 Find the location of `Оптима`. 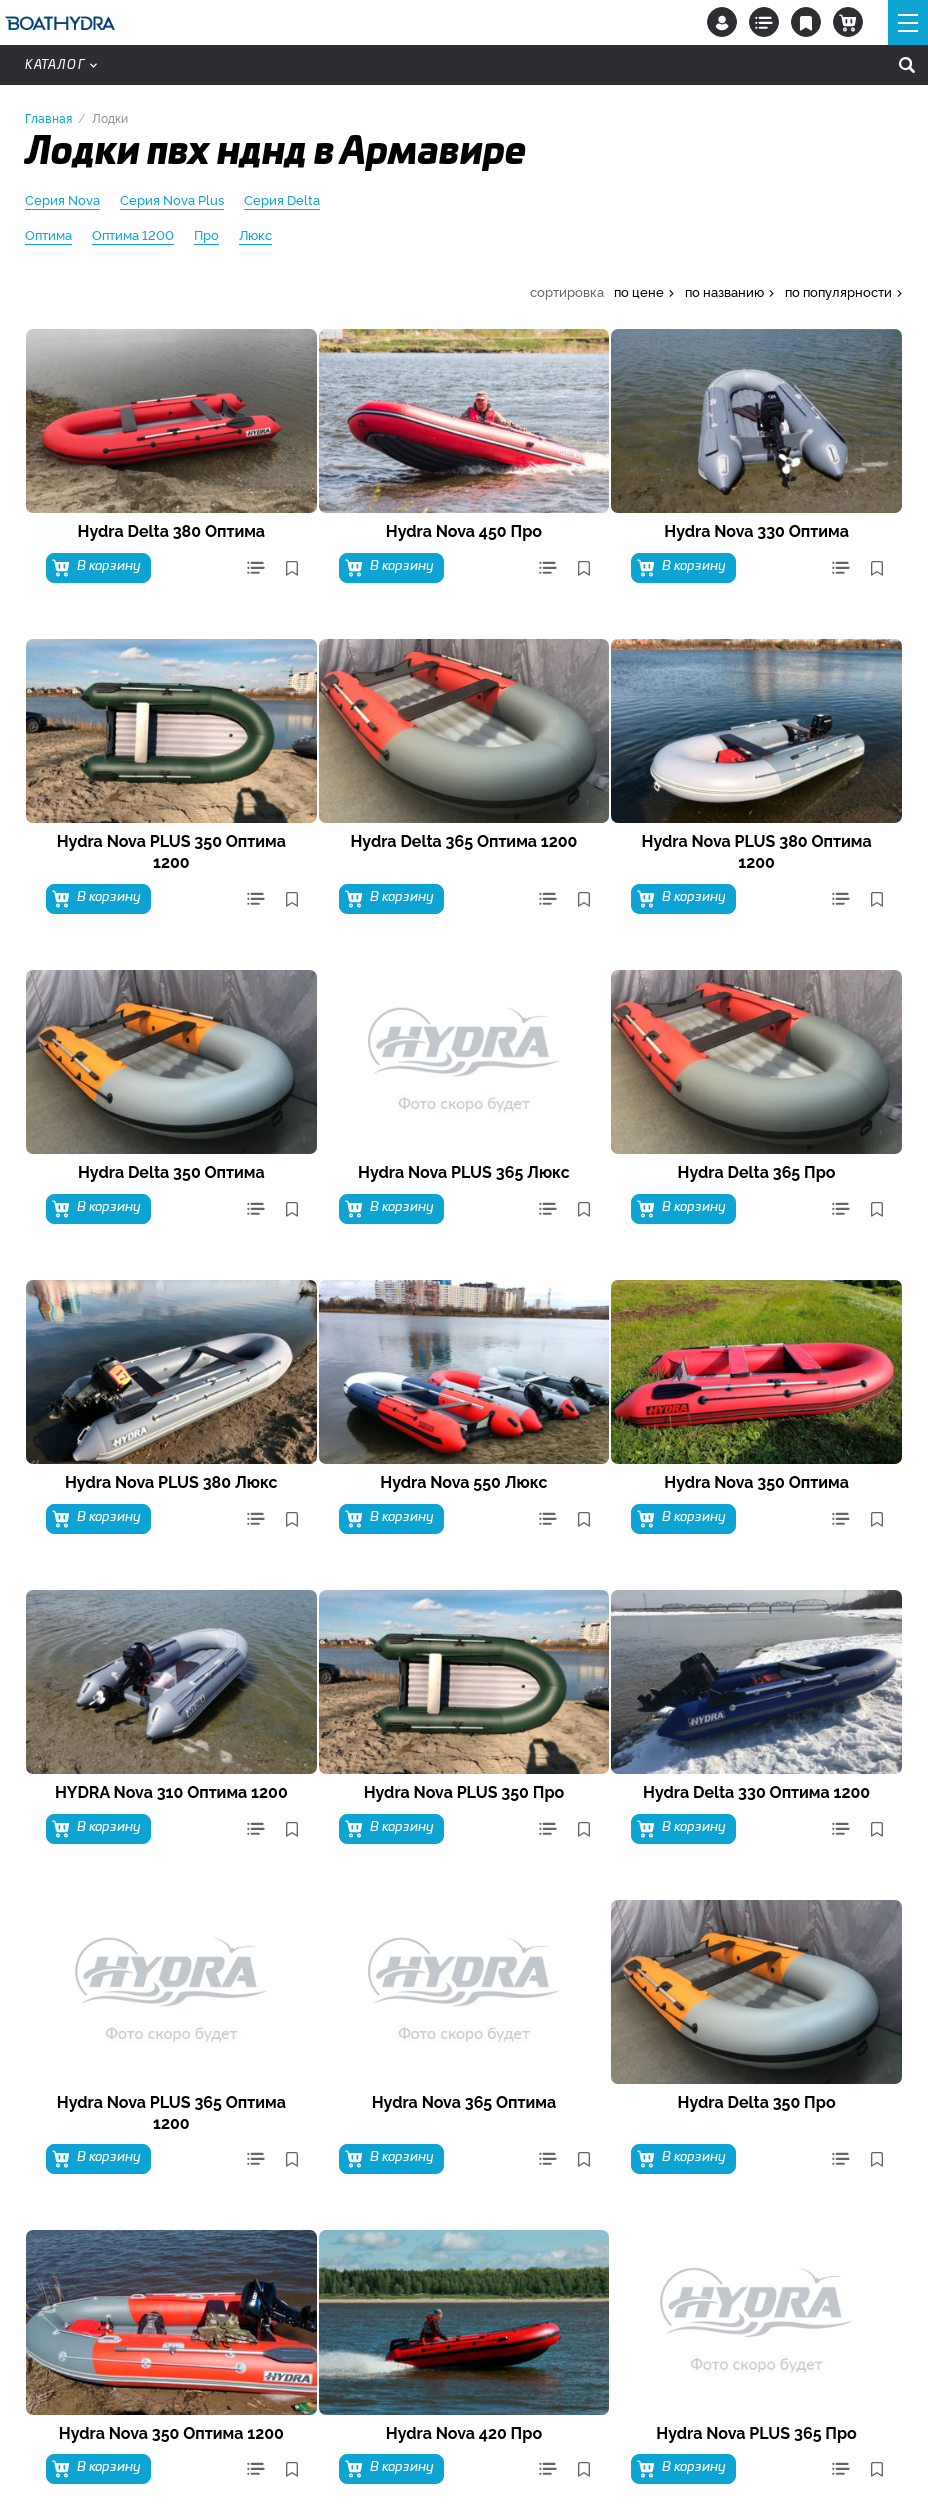

Оптима is located at coordinates (48, 235).